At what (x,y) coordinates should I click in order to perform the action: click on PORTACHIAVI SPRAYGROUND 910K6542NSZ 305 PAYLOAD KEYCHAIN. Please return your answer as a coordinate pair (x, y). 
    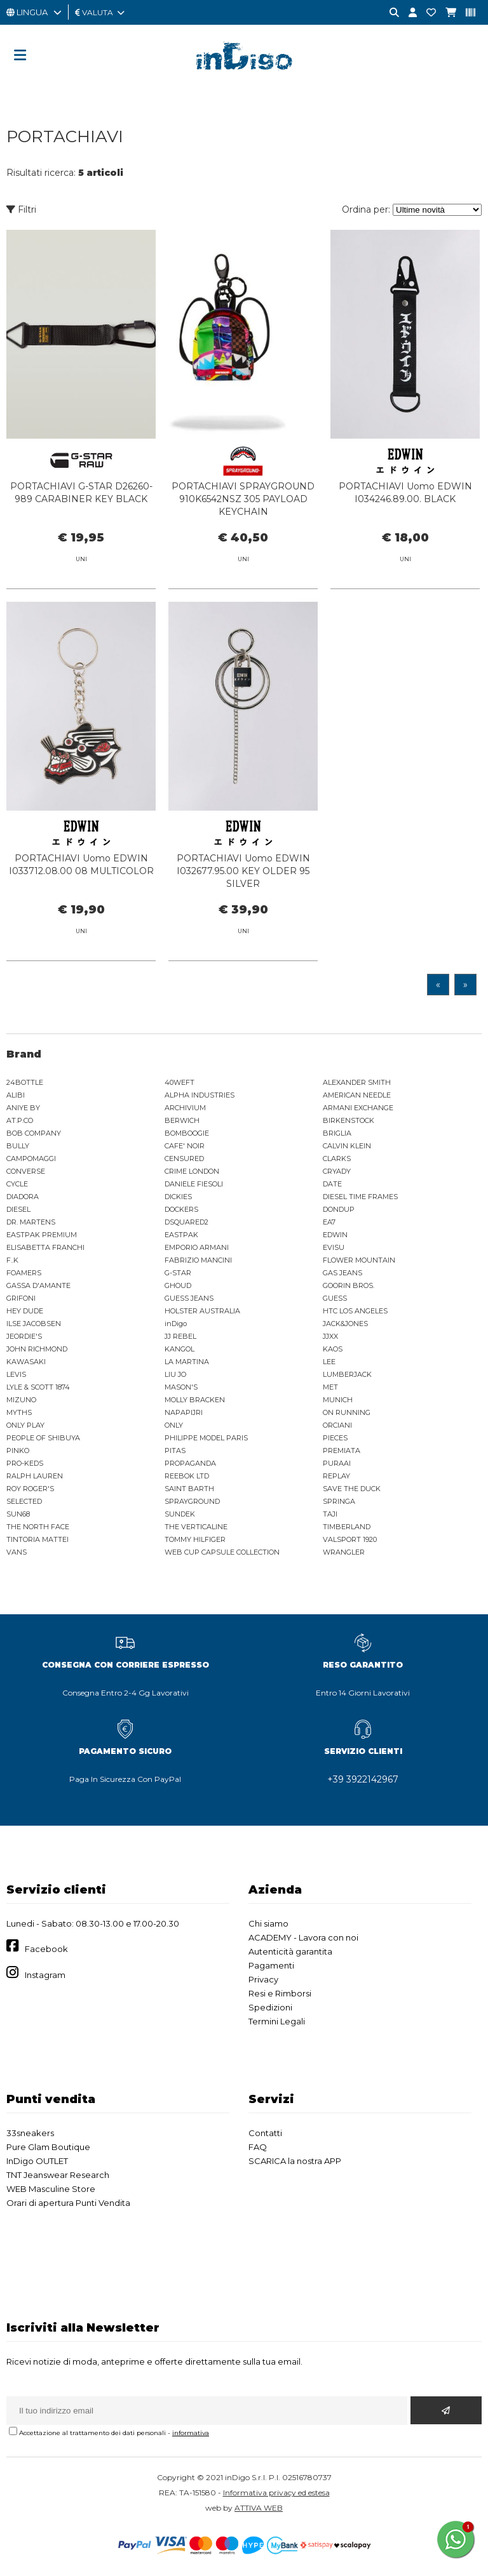
    Looking at the image, I should click on (243, 499).